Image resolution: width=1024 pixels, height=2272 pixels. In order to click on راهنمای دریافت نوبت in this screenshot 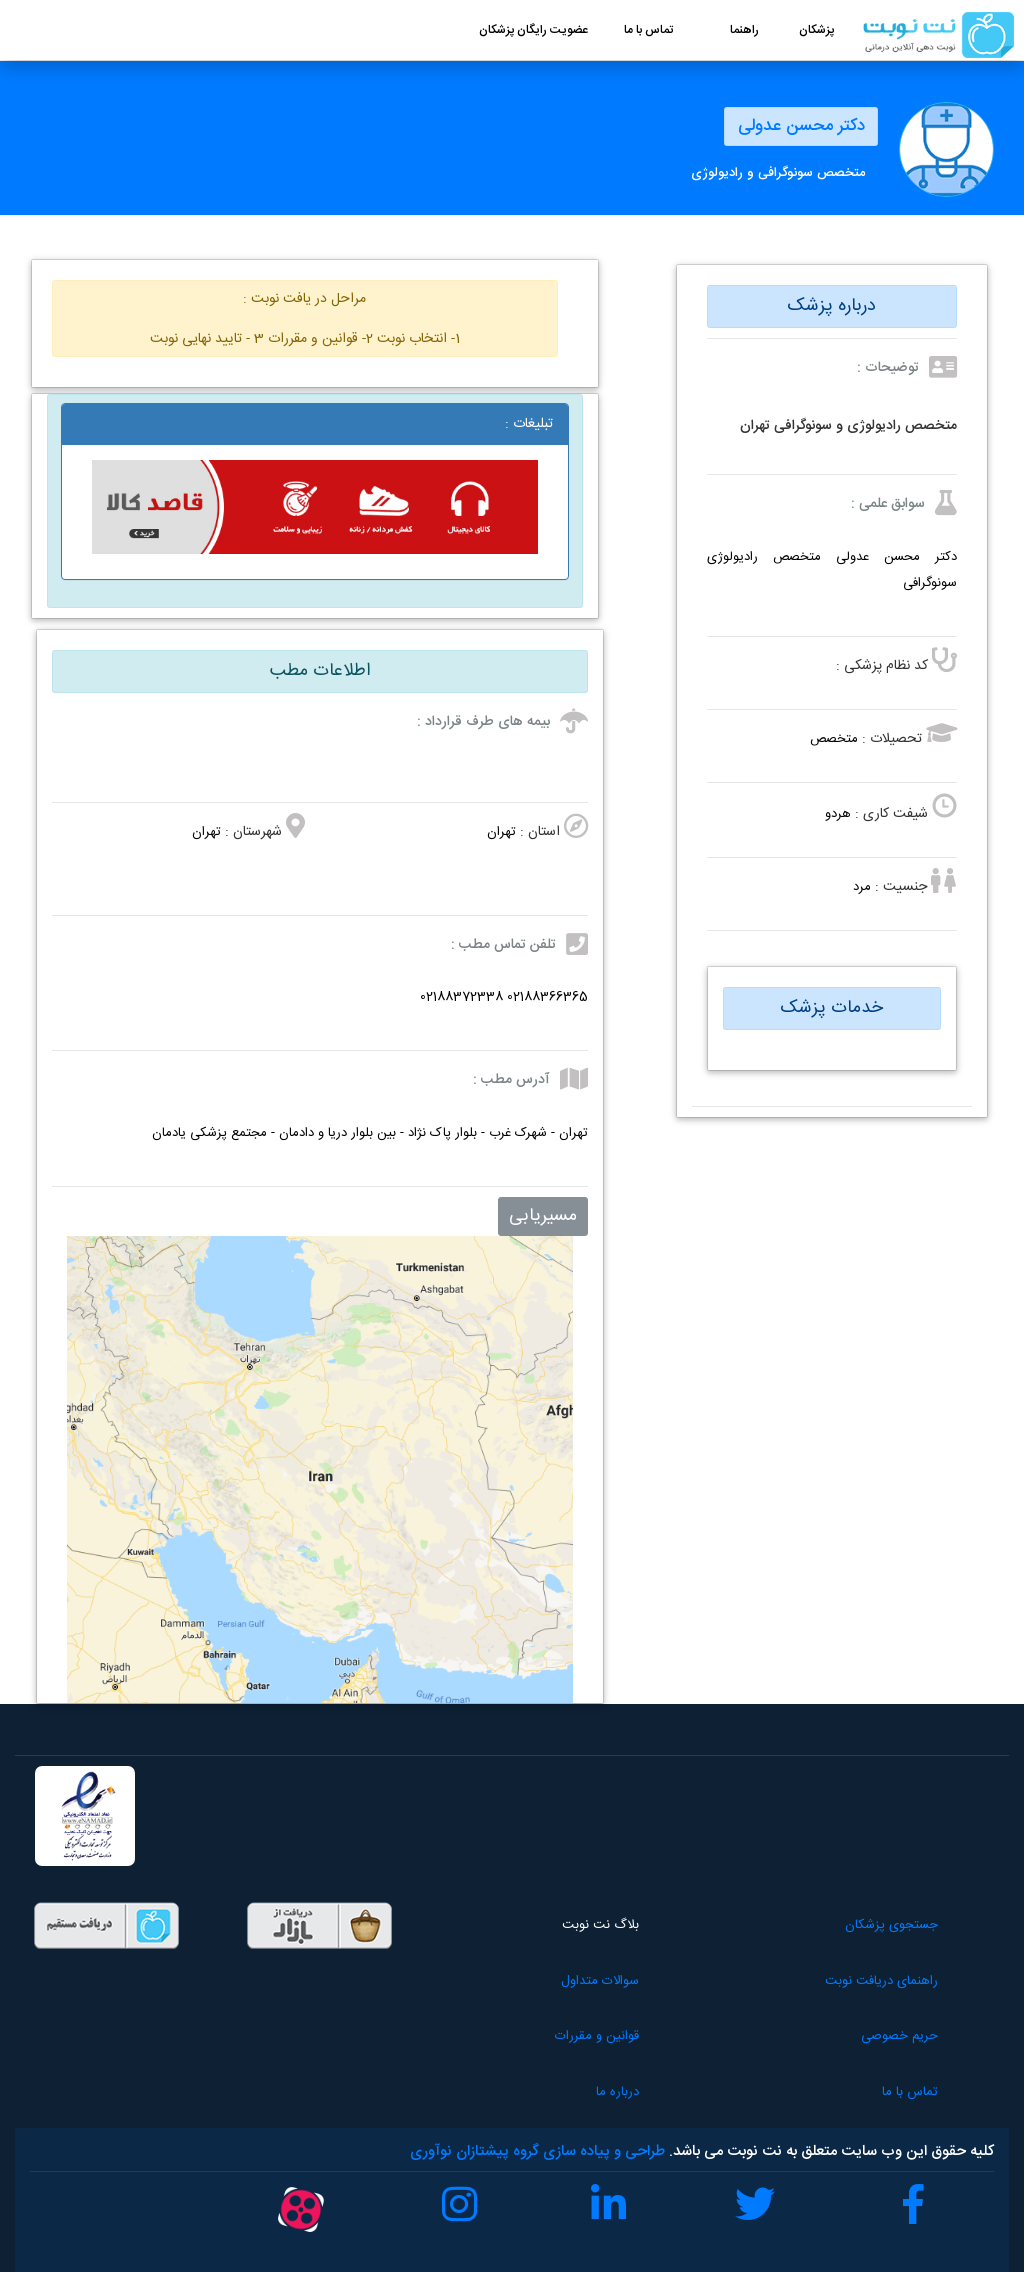, I will do `click(859, 1981)`.